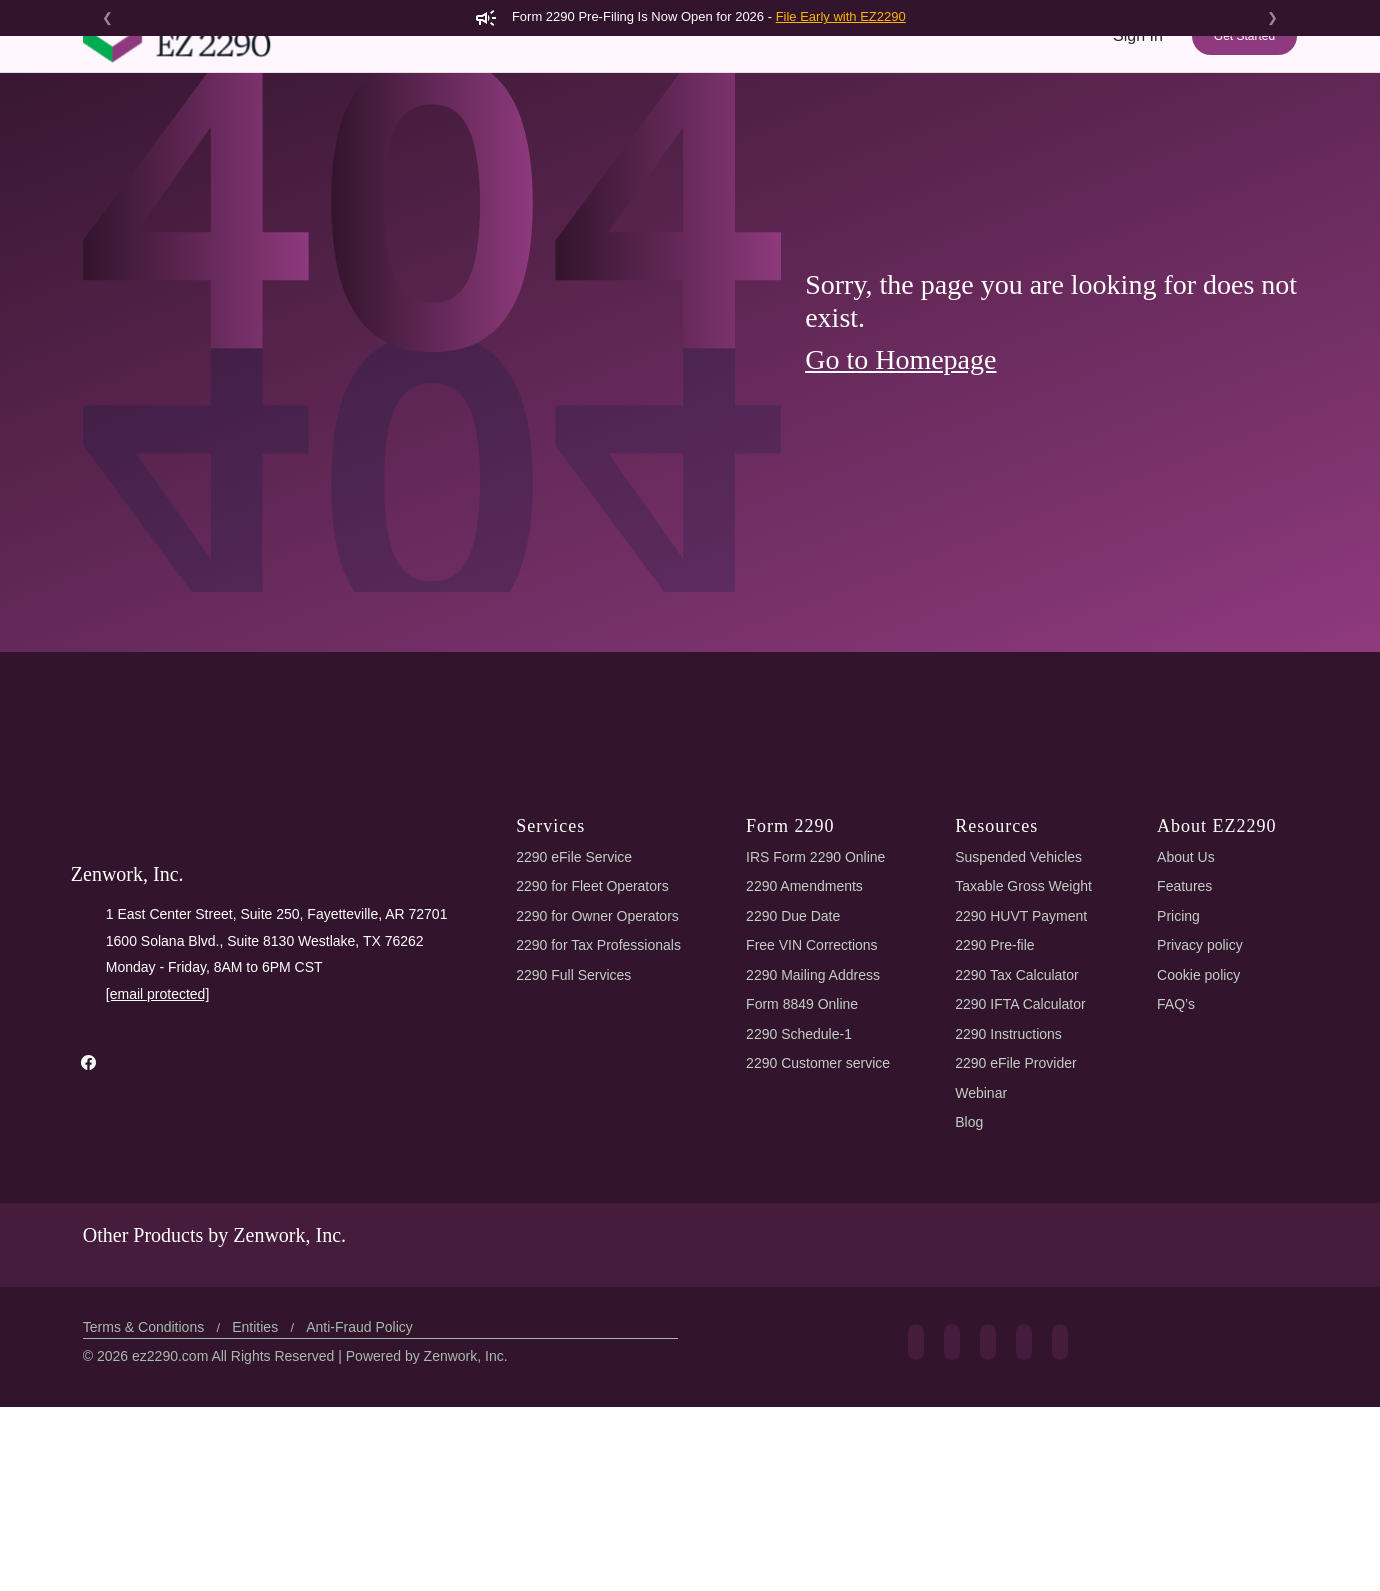 This screenshot has height=1591, width=1380. I want to click on Terms & Conditions, so click(147, 1511).